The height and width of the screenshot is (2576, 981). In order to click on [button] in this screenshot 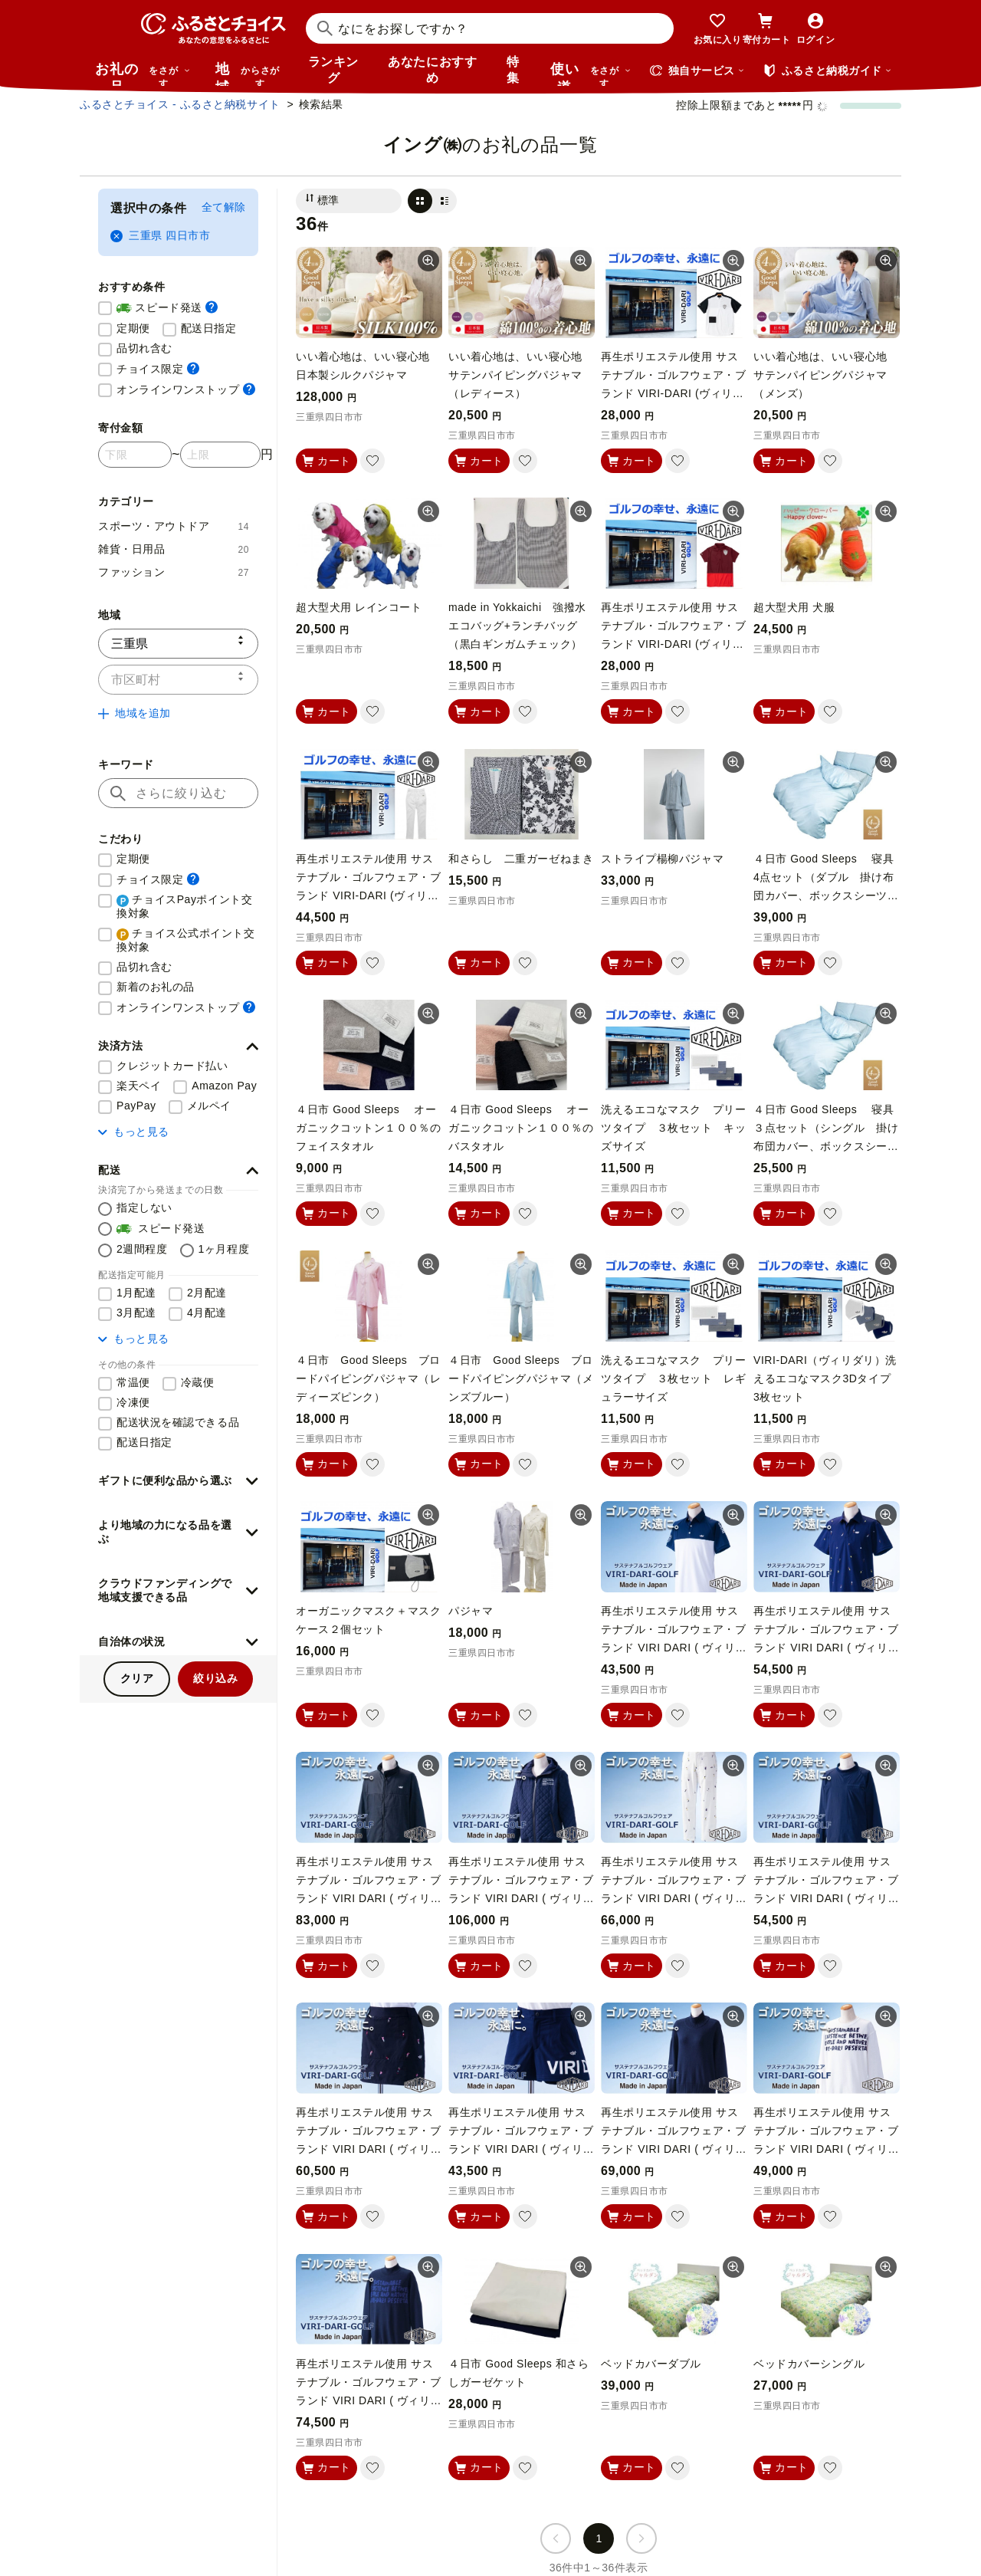, I will do `click(178, 1046)`.